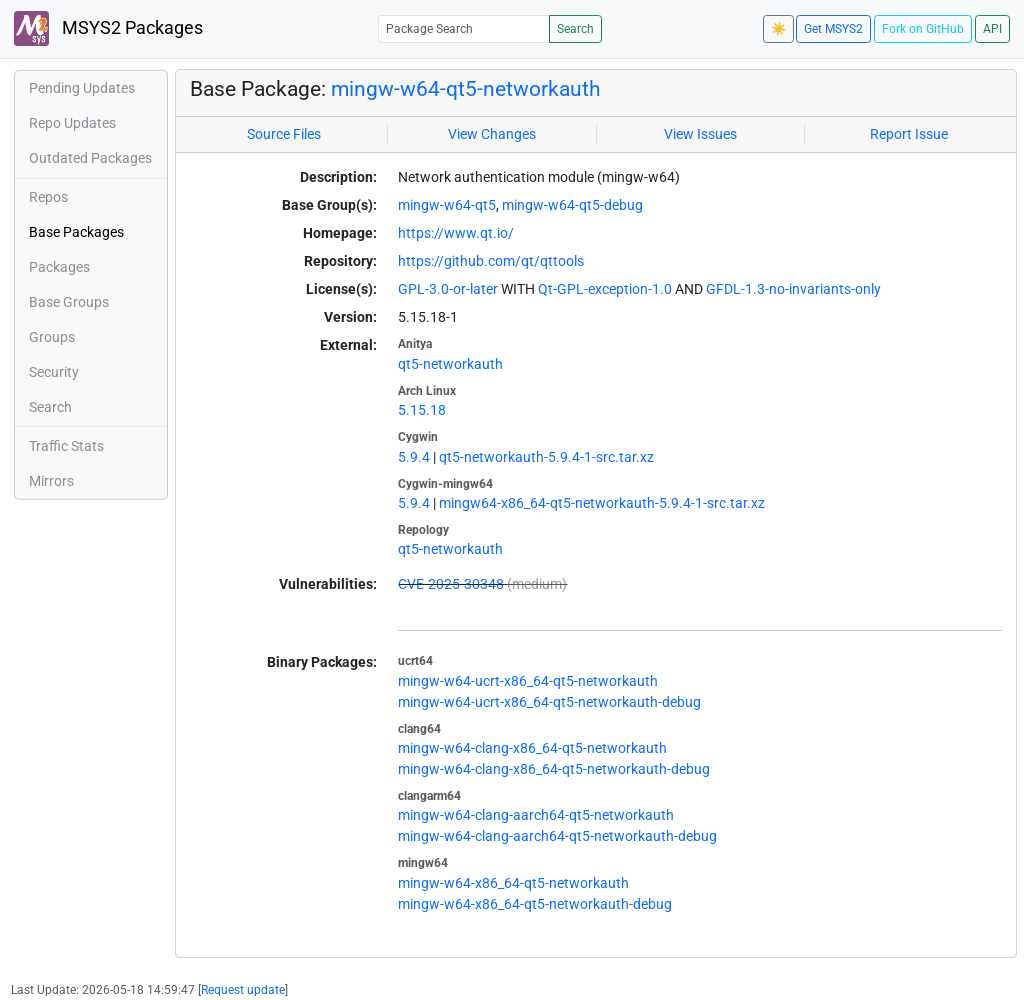 The width and height of the screenshot is (1024, 1000). I want to click on mingw-w64-ucrt-x86_64-qt5-networkauth-debug, so click(549, 702).